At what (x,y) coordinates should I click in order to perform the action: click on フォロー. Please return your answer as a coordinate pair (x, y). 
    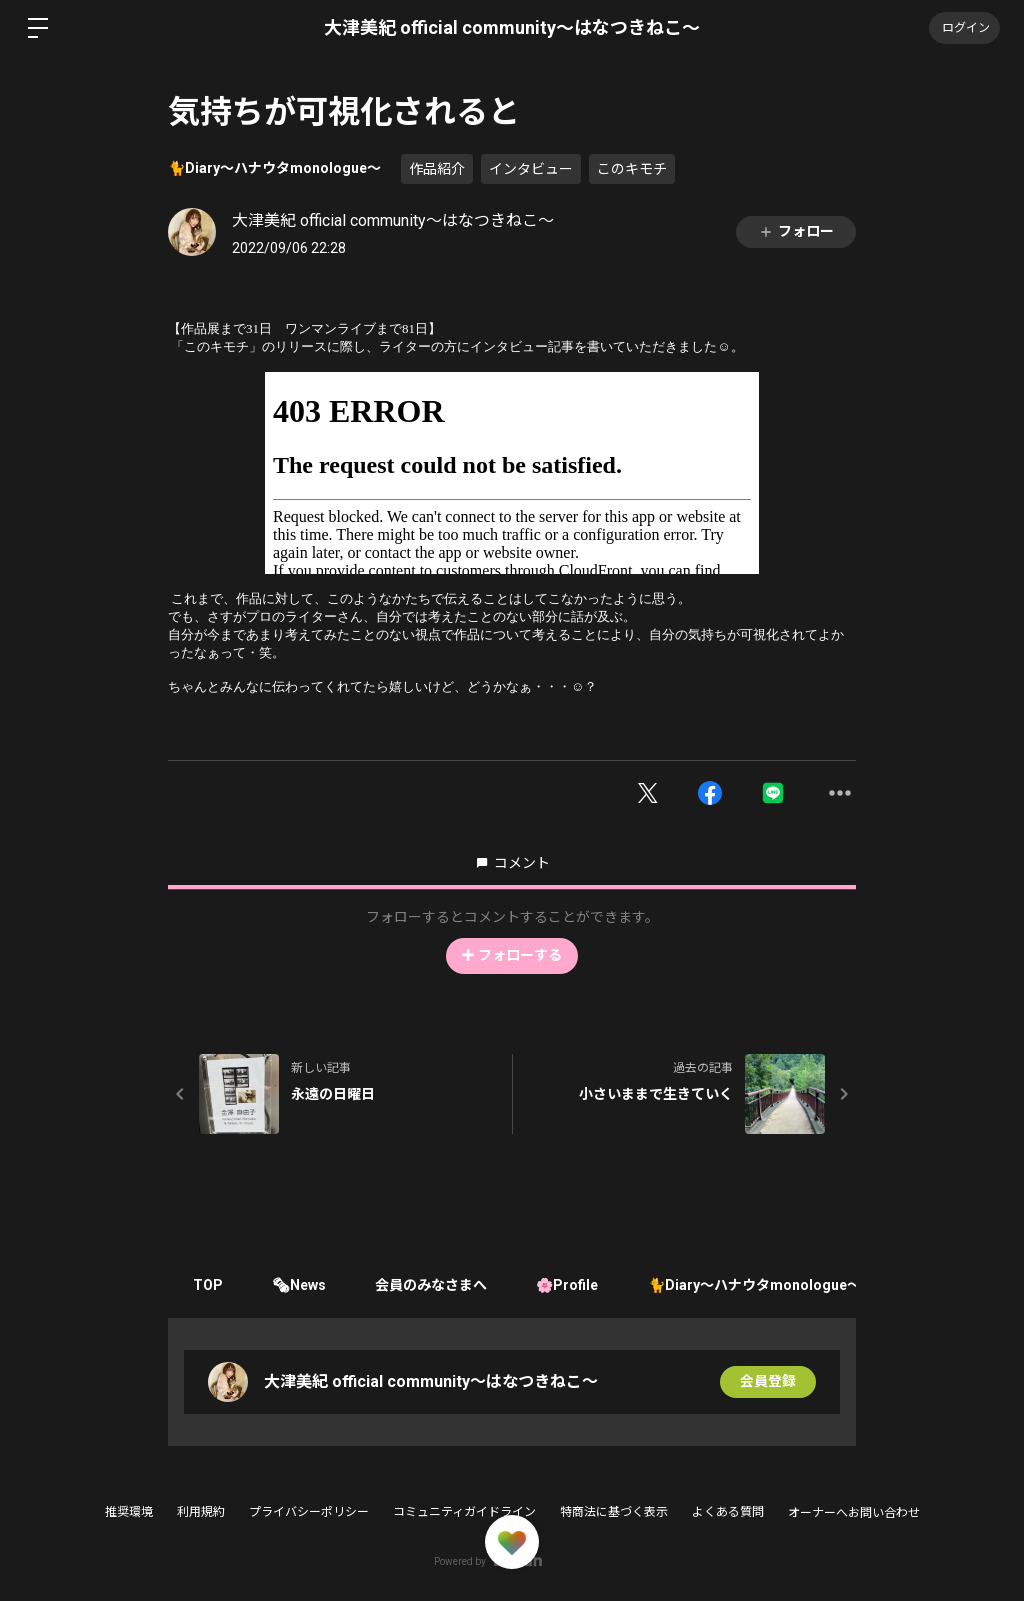
    Looking at the image, I should click on (796, 231).